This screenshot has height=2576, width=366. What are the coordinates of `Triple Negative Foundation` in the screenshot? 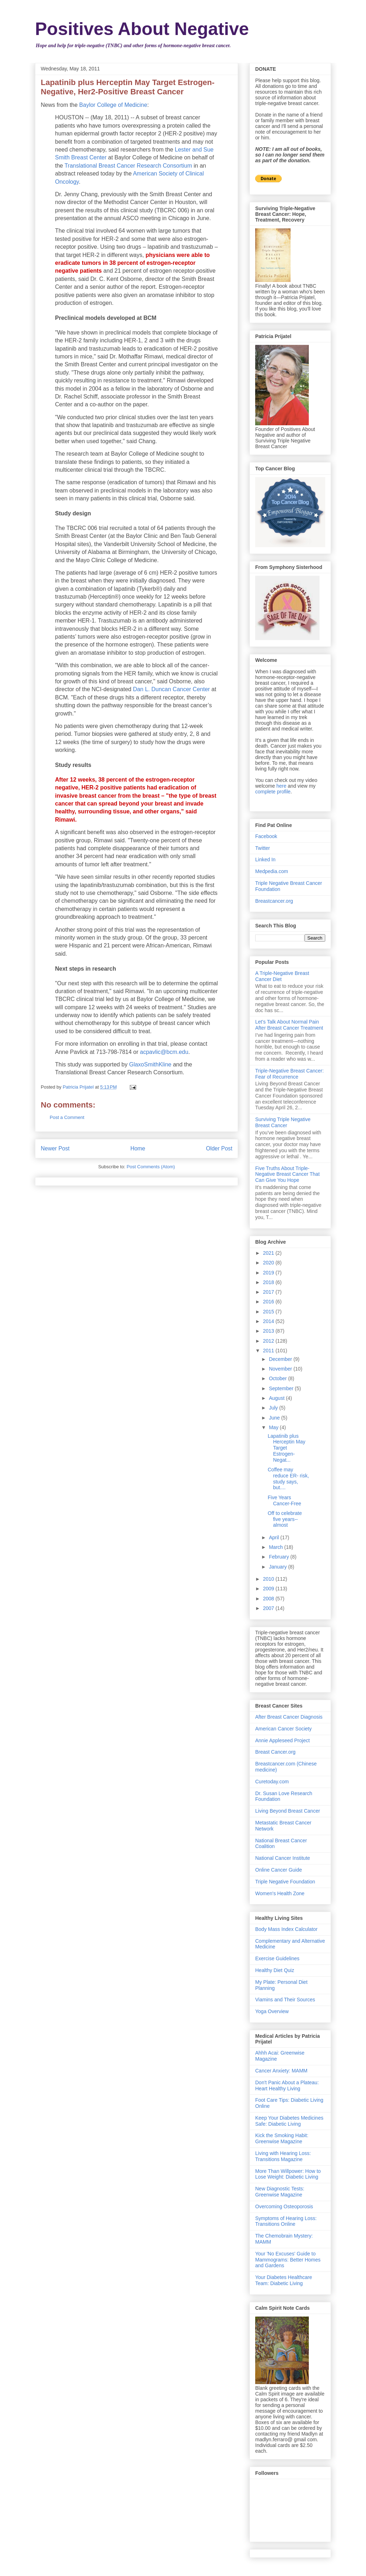 It's located at (285, 1881).